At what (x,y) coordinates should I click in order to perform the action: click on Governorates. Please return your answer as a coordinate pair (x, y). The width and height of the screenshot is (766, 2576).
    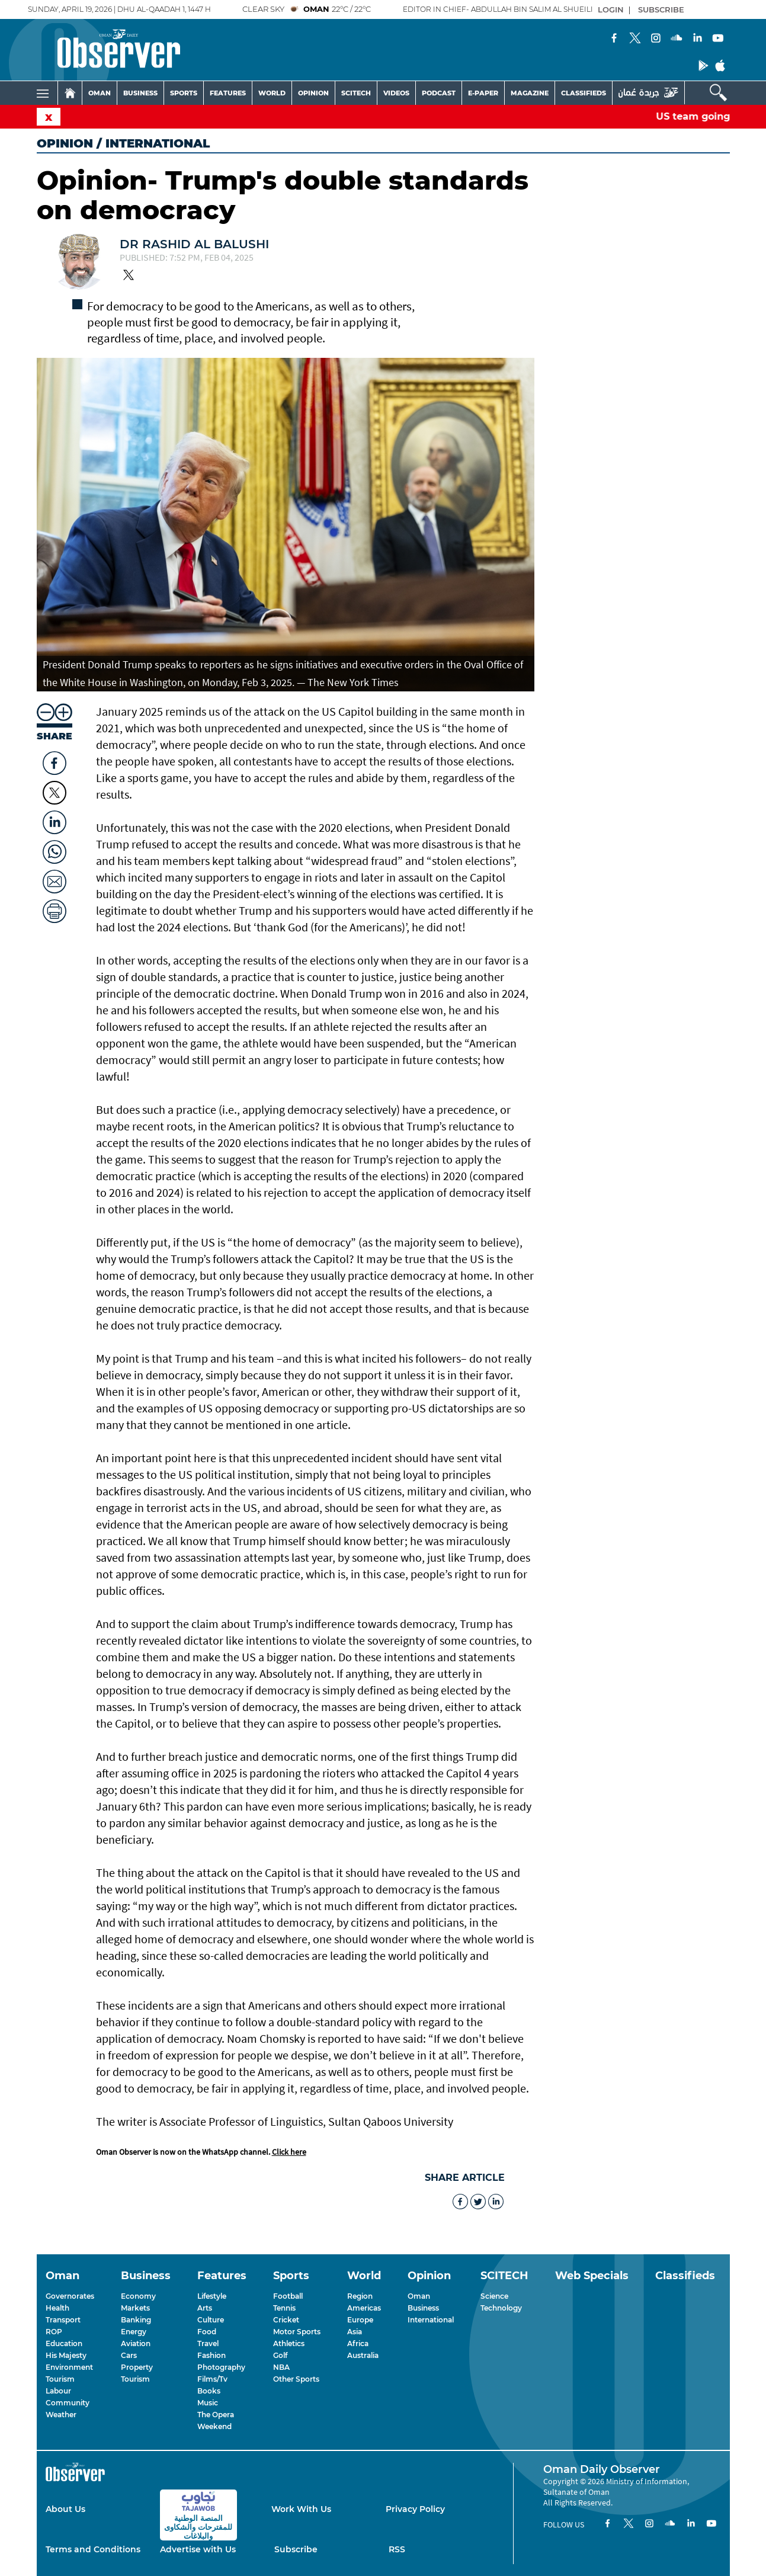
    Looking at the image, I should click on (70, 2296).